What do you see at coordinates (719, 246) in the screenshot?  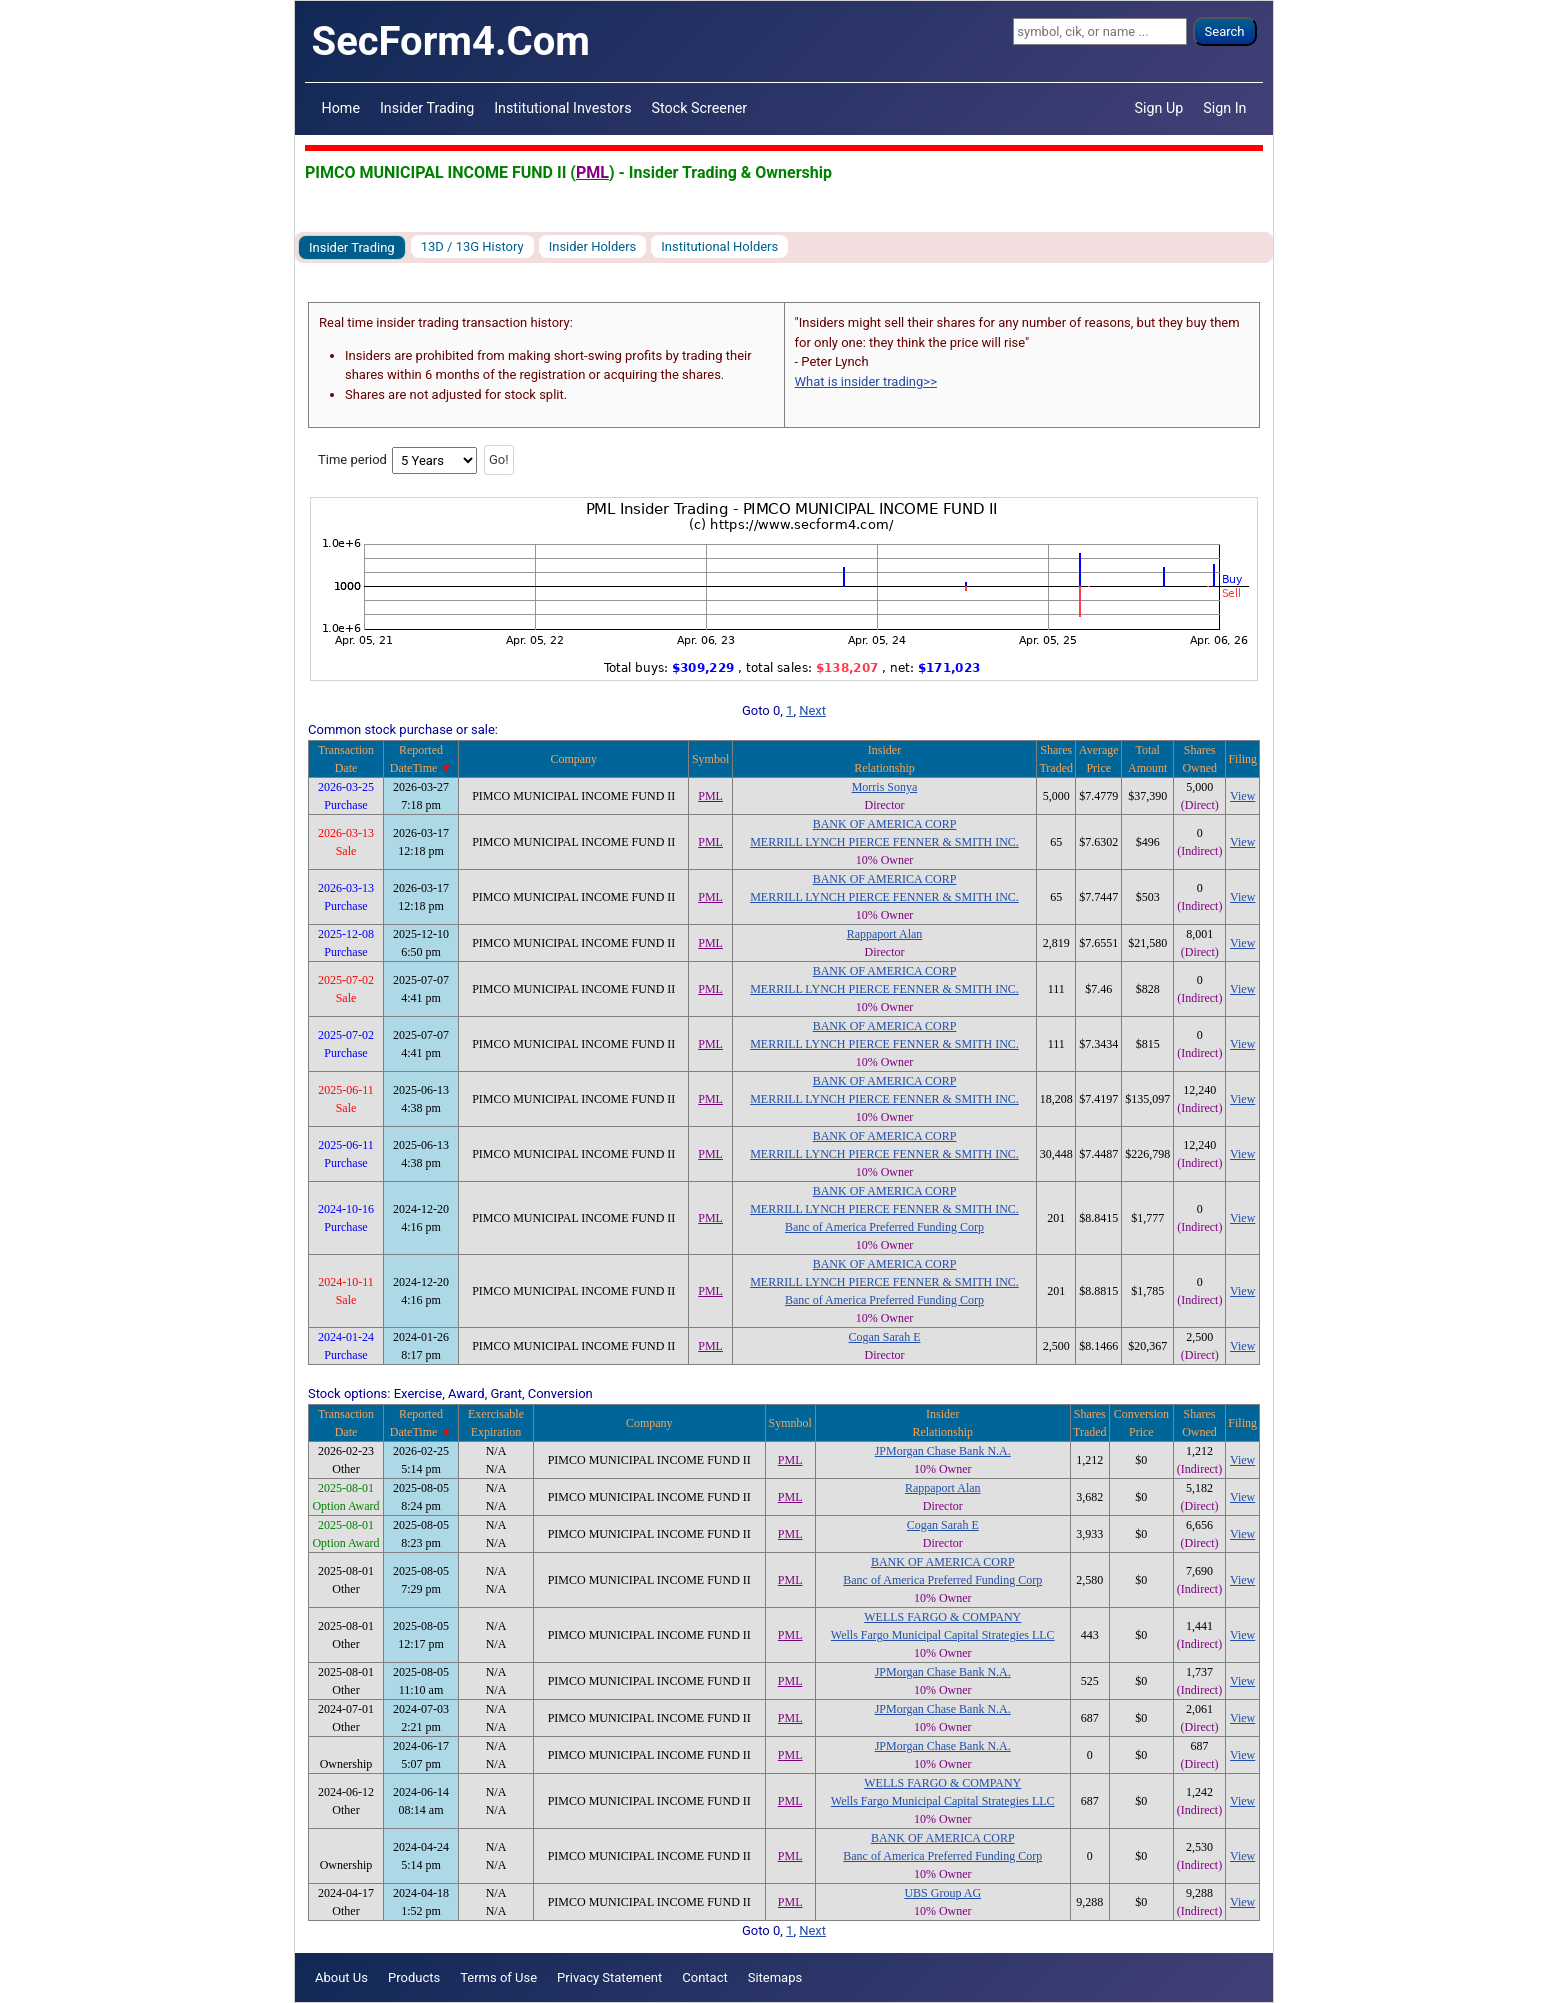 I see `Institutional Holders` at bounding box center [719, 246].